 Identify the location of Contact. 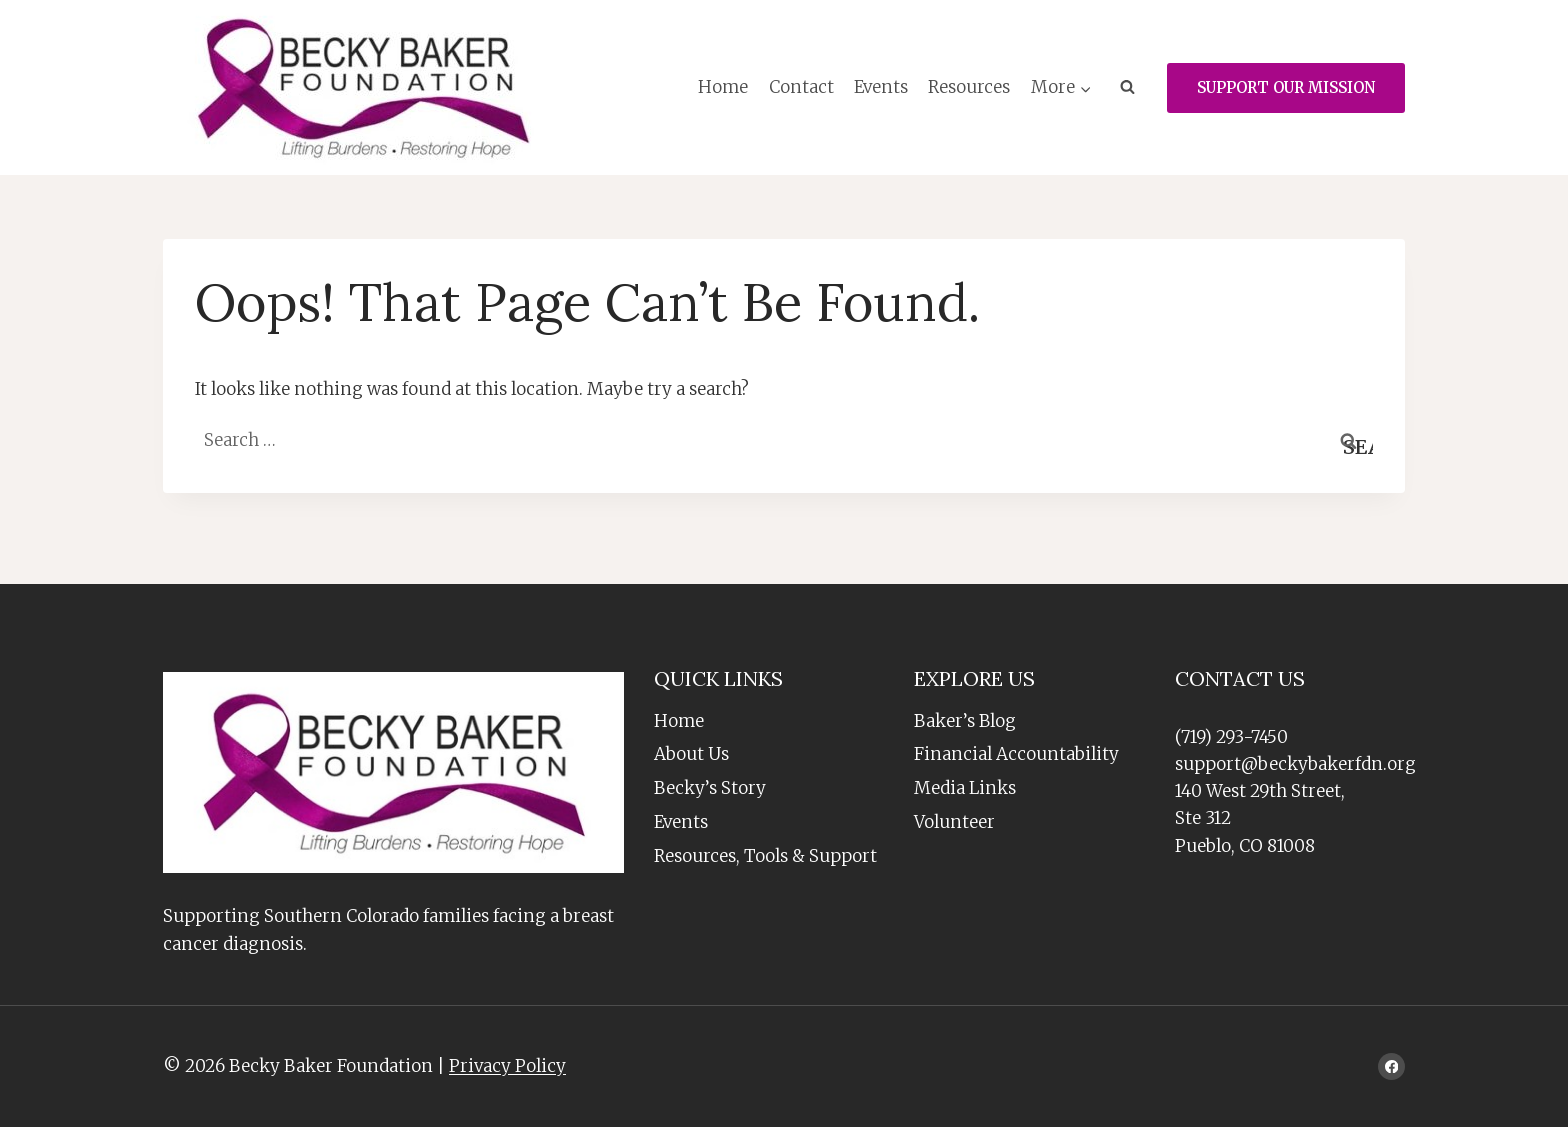
(801, 87).